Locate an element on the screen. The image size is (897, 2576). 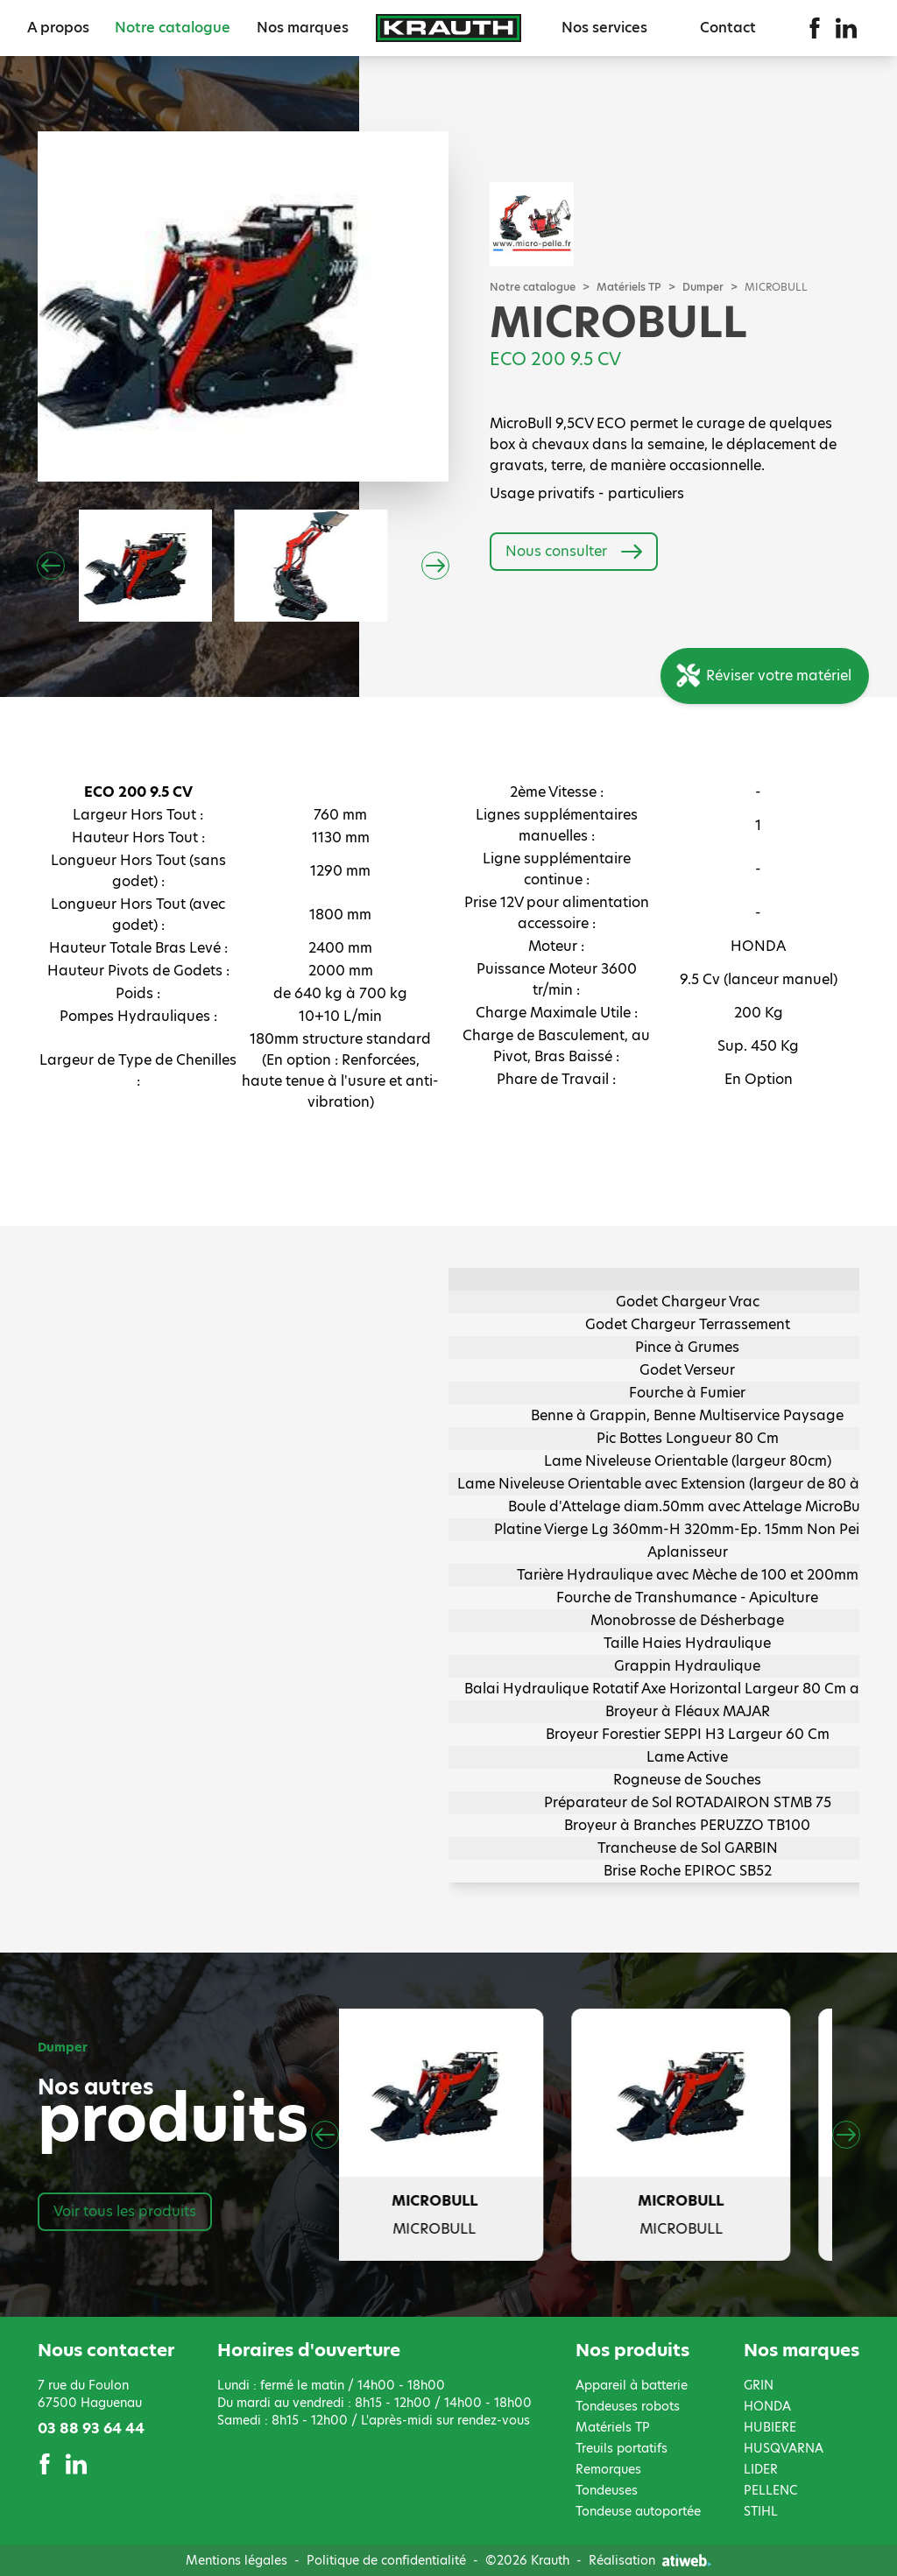
Remorques is located at coordinates (608, 2469).